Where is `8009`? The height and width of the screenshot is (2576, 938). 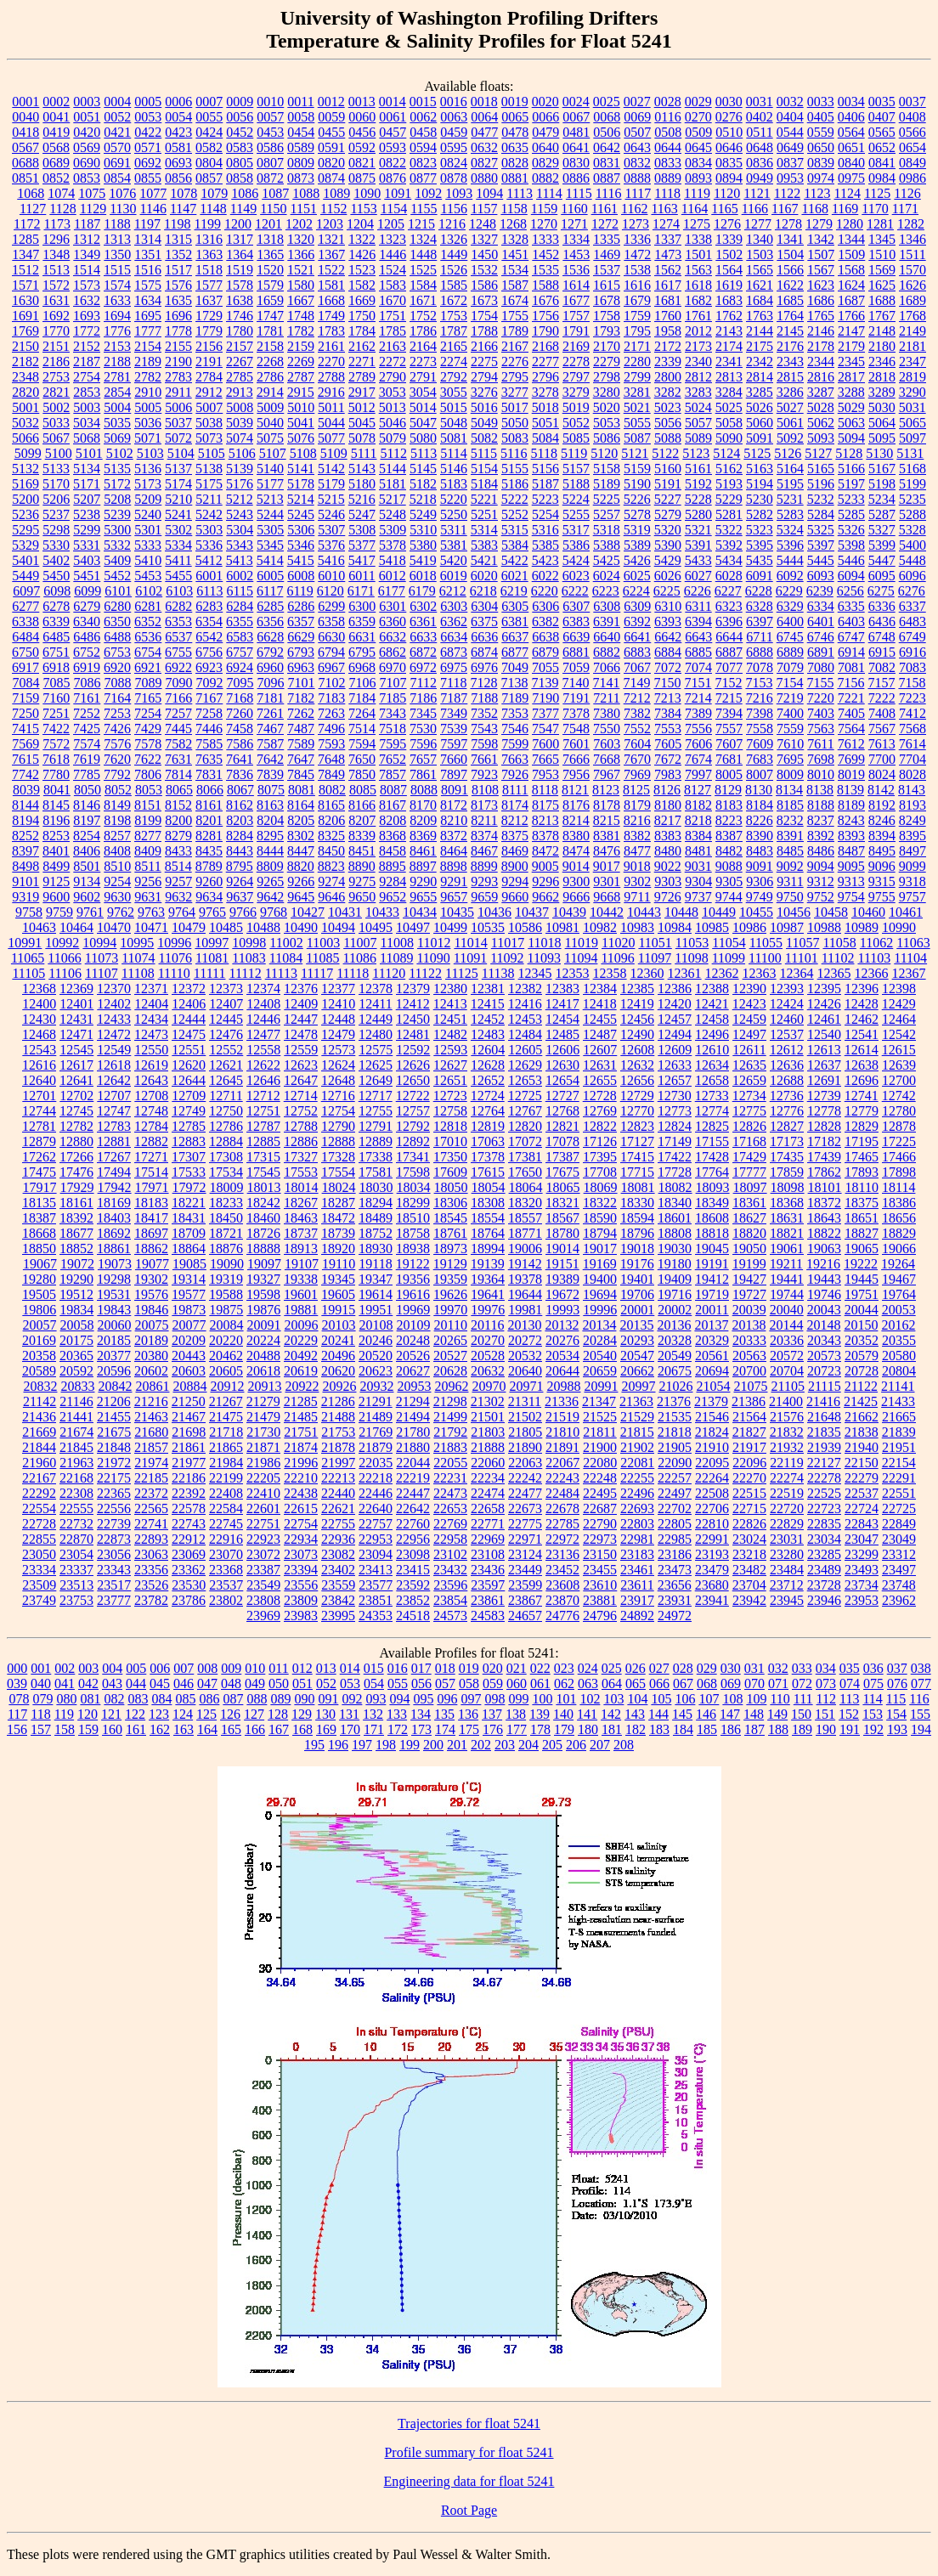 8009 is located at coordinates (790, 774).